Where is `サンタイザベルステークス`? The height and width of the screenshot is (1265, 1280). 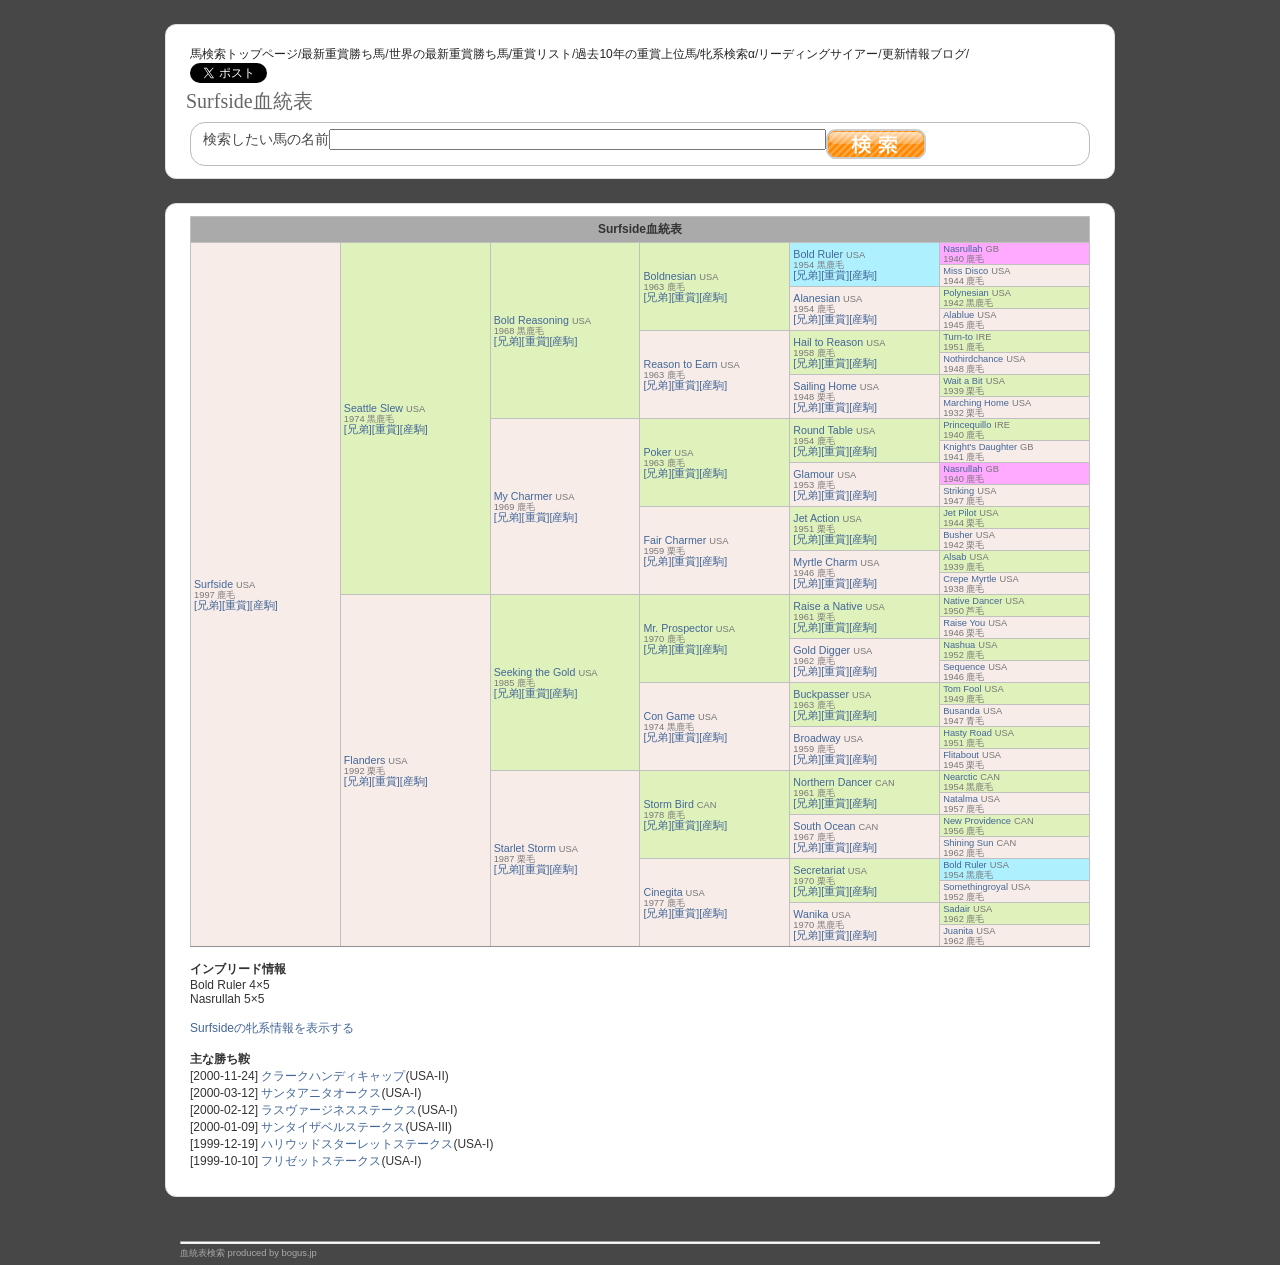 サンタイザベルステークス is located at coordinates (333, 1127).